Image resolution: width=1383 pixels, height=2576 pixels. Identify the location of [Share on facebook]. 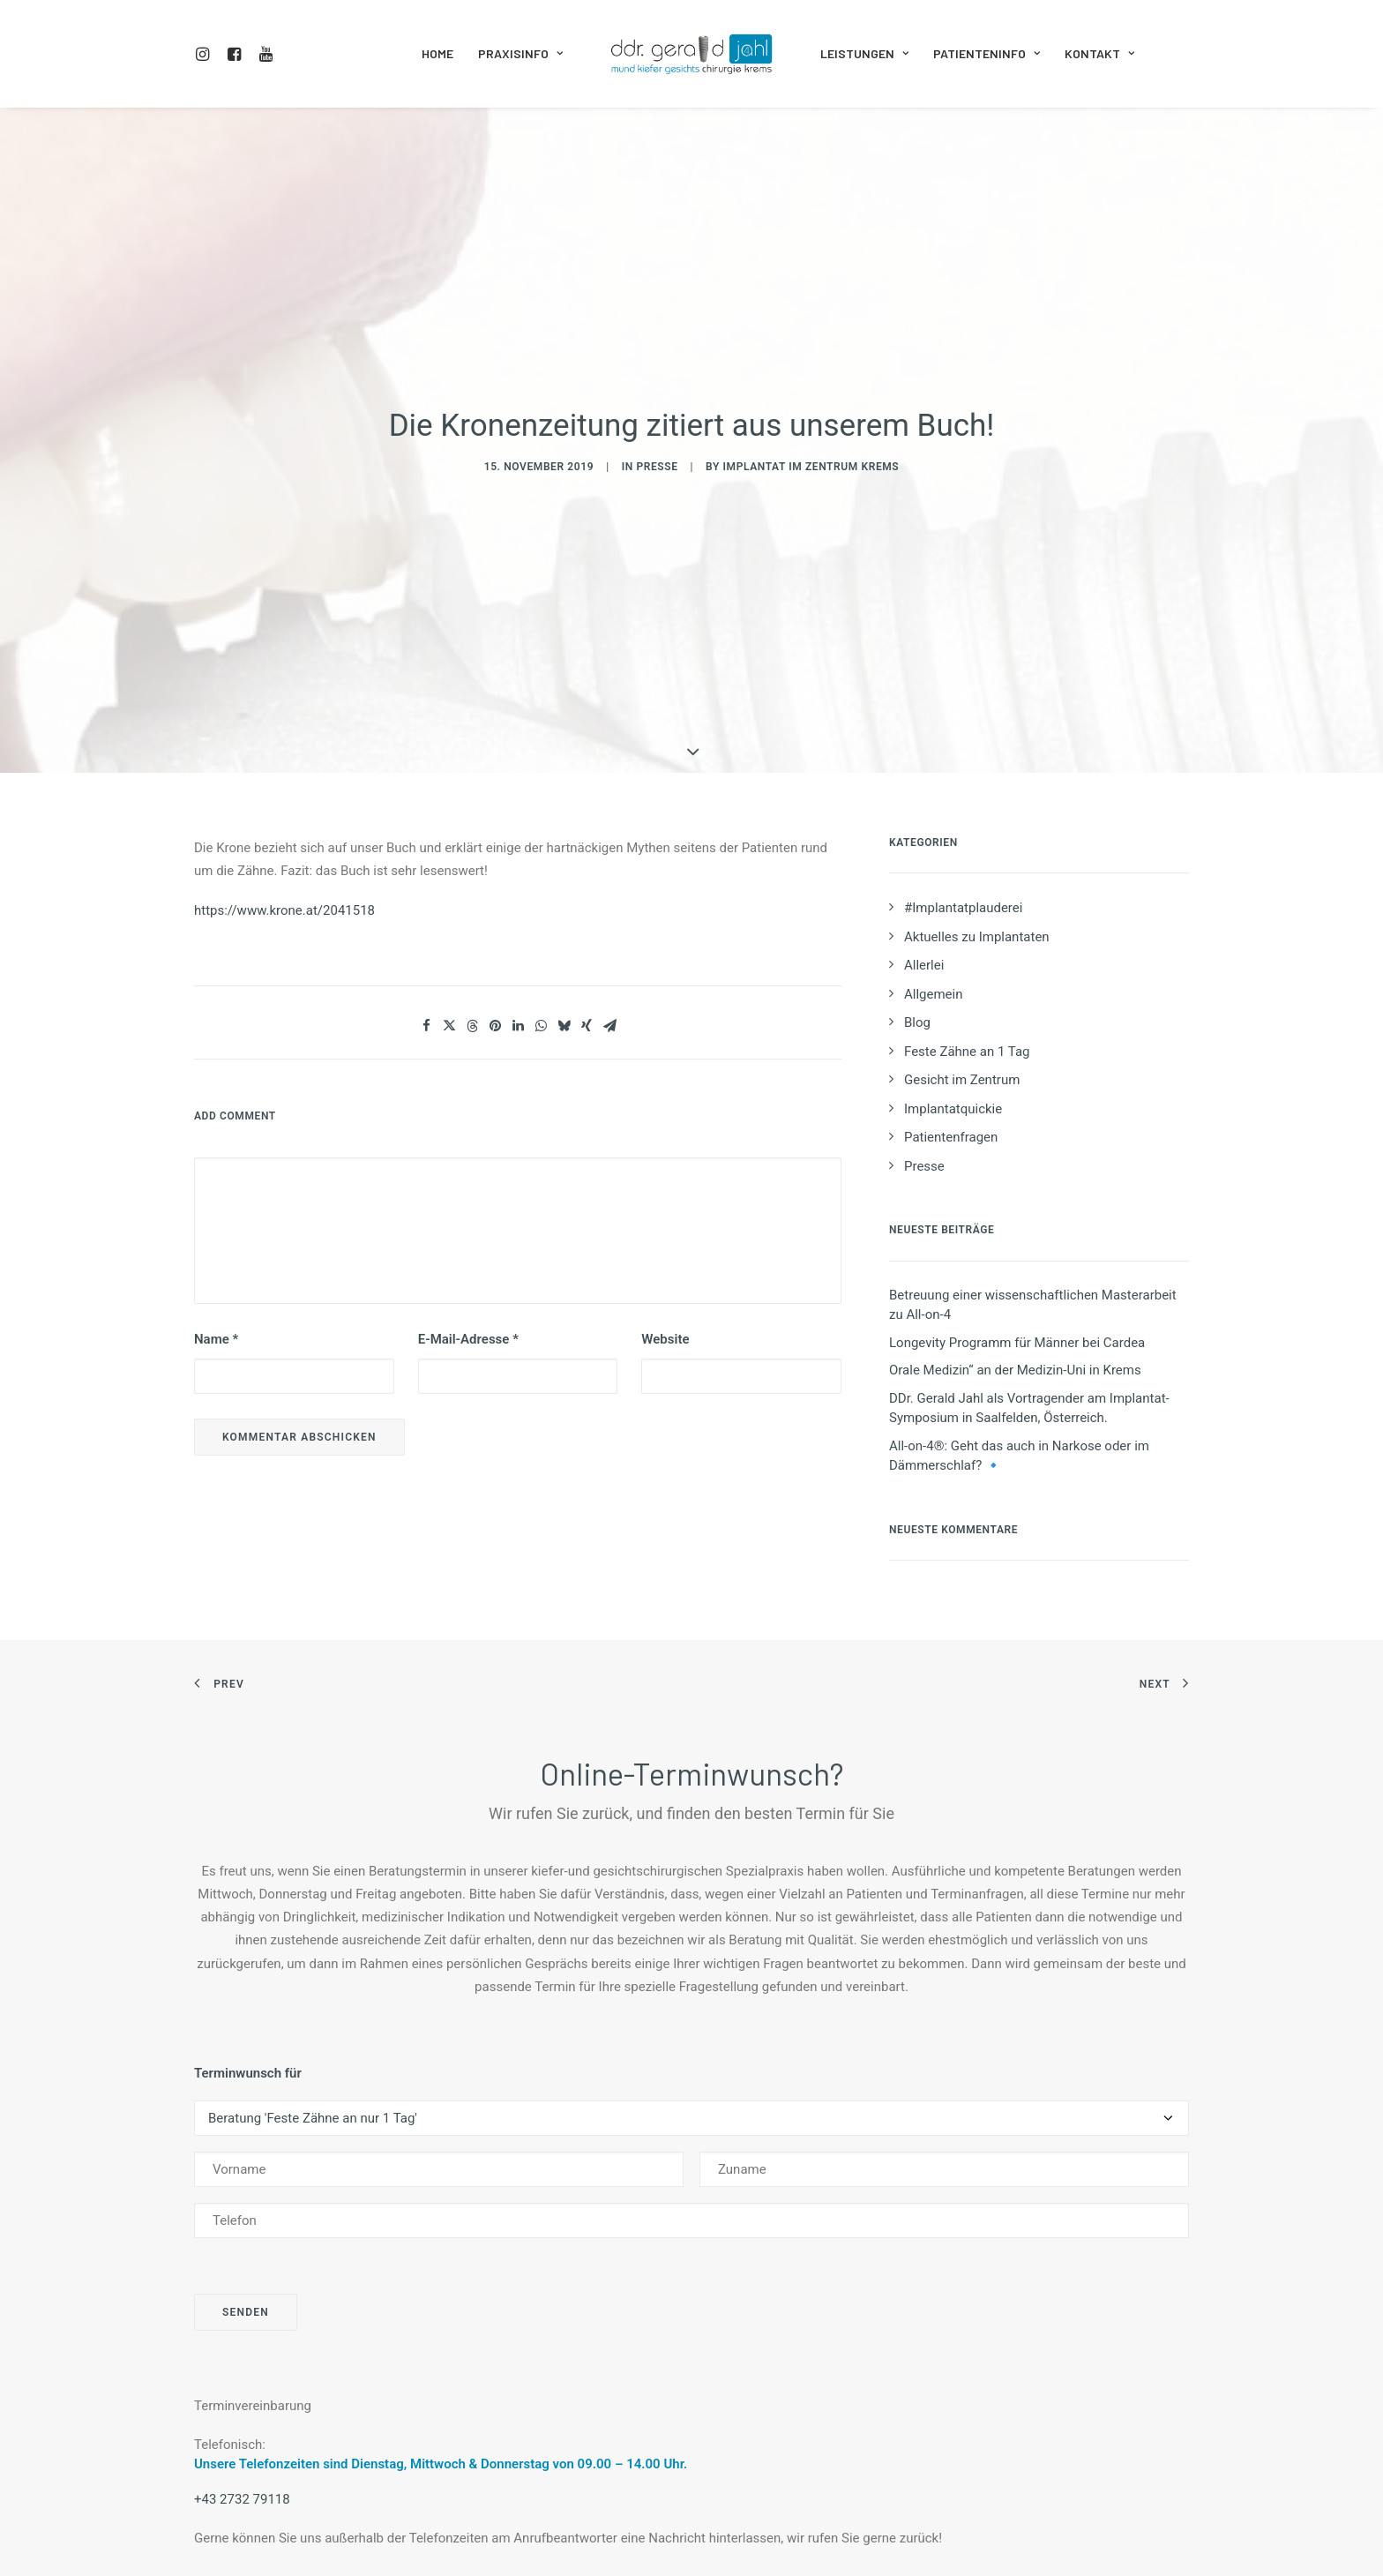
(426, 902).